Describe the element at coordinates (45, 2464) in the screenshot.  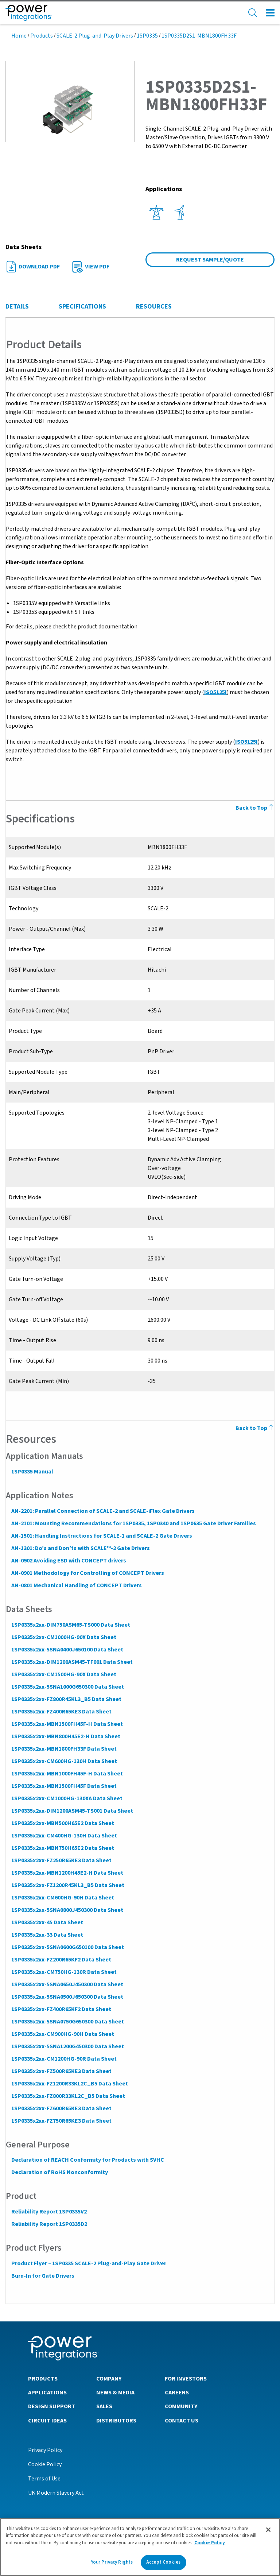
I see `Cookie Policy` at that location.